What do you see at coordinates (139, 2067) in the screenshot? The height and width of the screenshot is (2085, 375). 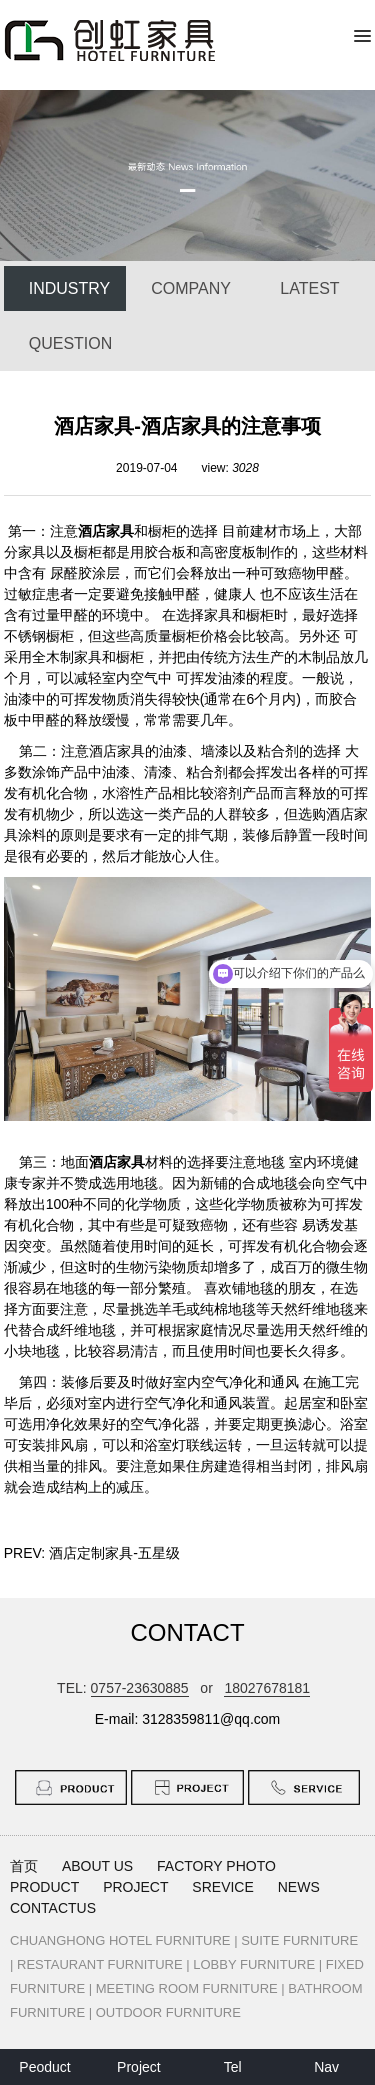 I see `Project` at bounding box center [139, 2067].